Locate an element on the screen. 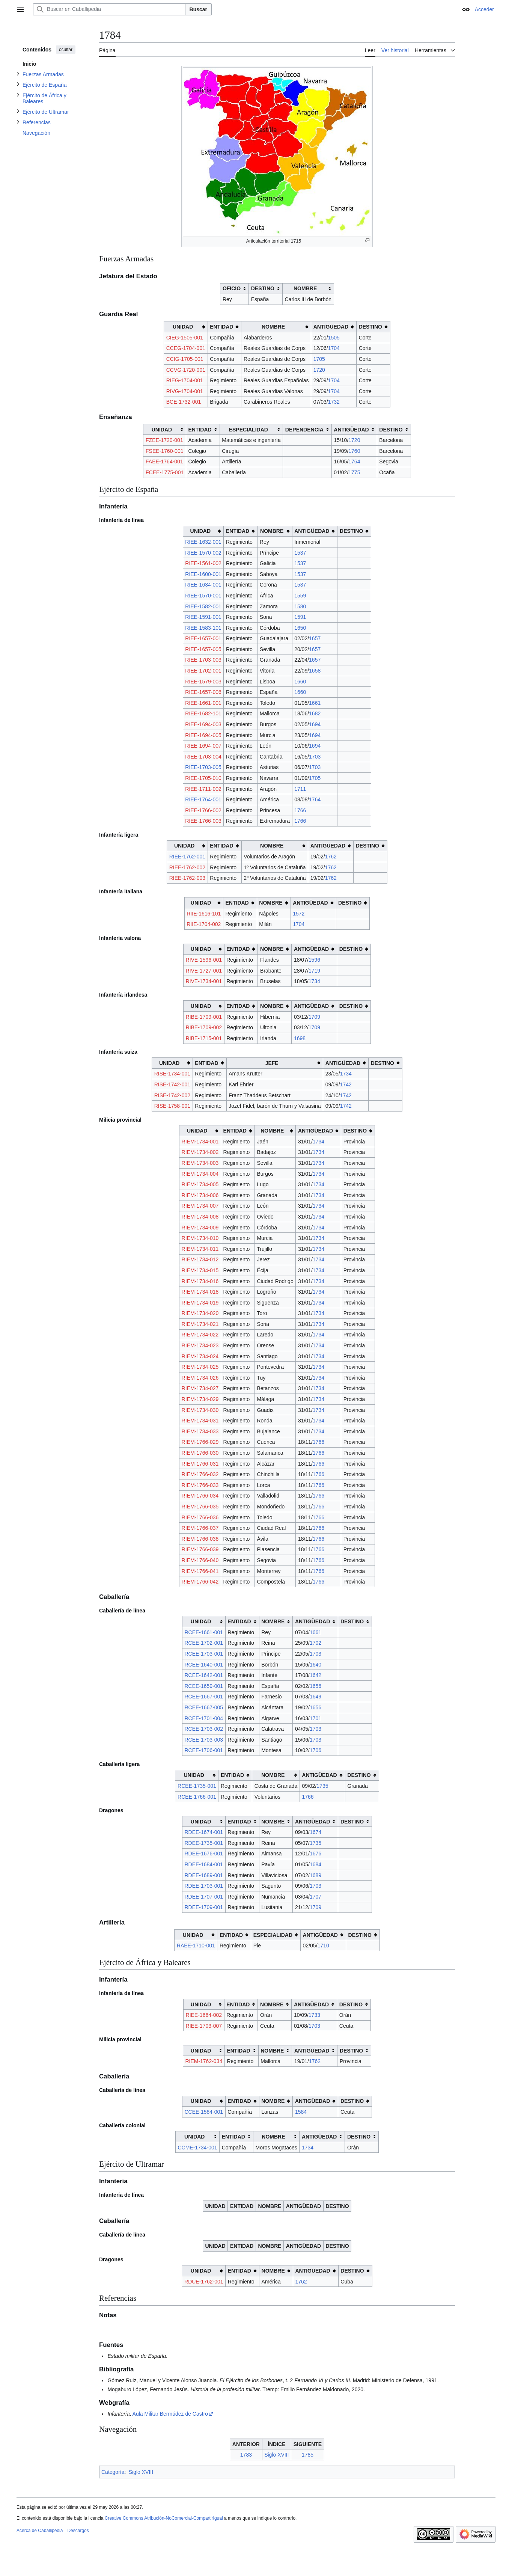  CIEG-1505-001 is located at coordinates (184, 338).